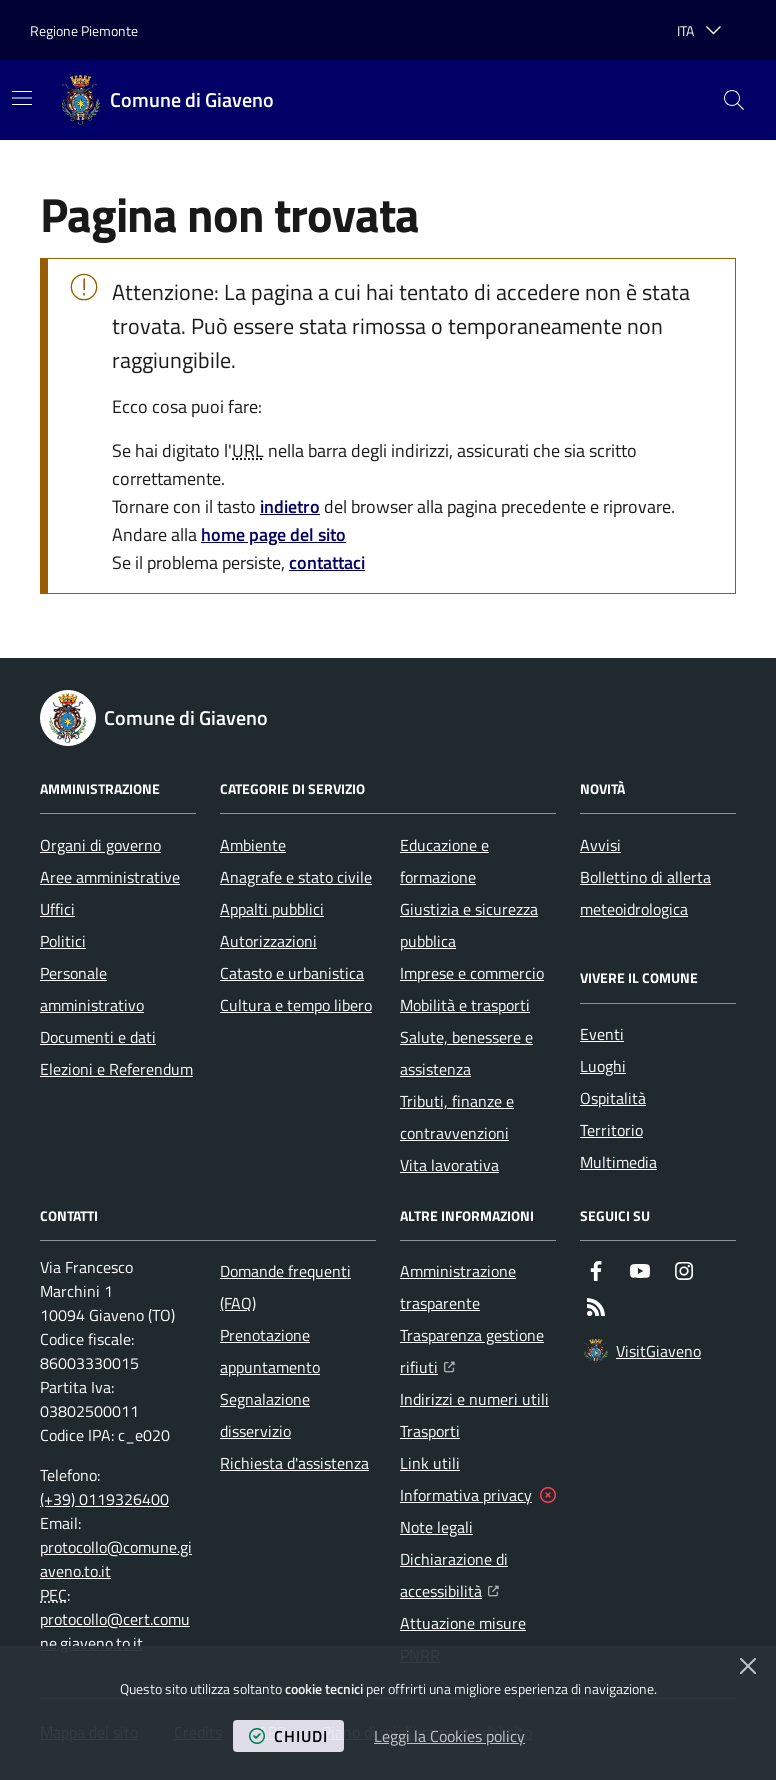 Image resolution: width=776 pixels, height=1780 pixels. Describe the element at coordinates (327, 562) in the screenshot. I see `contattaci` at that location.